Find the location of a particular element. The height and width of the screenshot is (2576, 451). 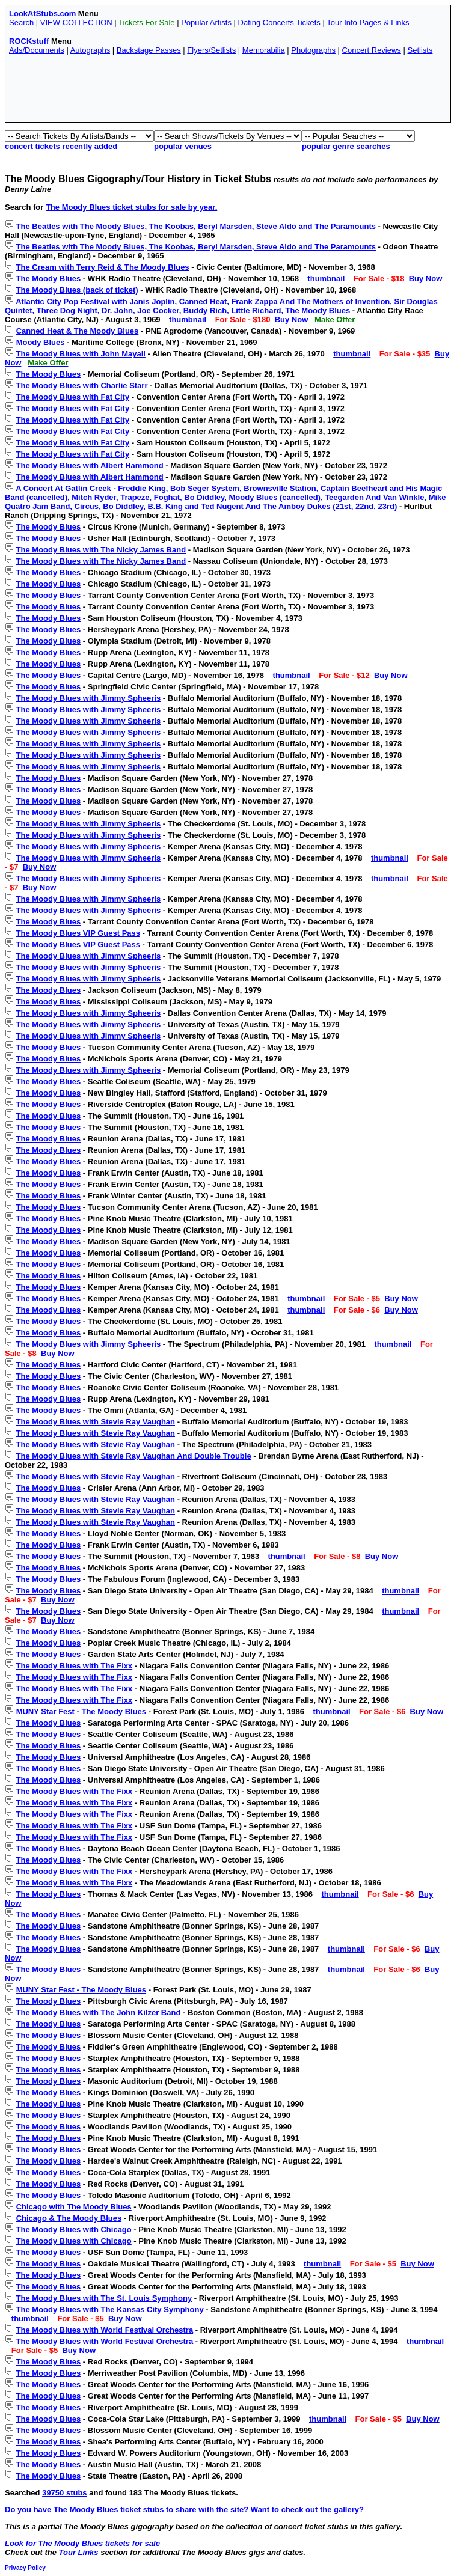

39750 stubs is located at coordinates (64, 2492).